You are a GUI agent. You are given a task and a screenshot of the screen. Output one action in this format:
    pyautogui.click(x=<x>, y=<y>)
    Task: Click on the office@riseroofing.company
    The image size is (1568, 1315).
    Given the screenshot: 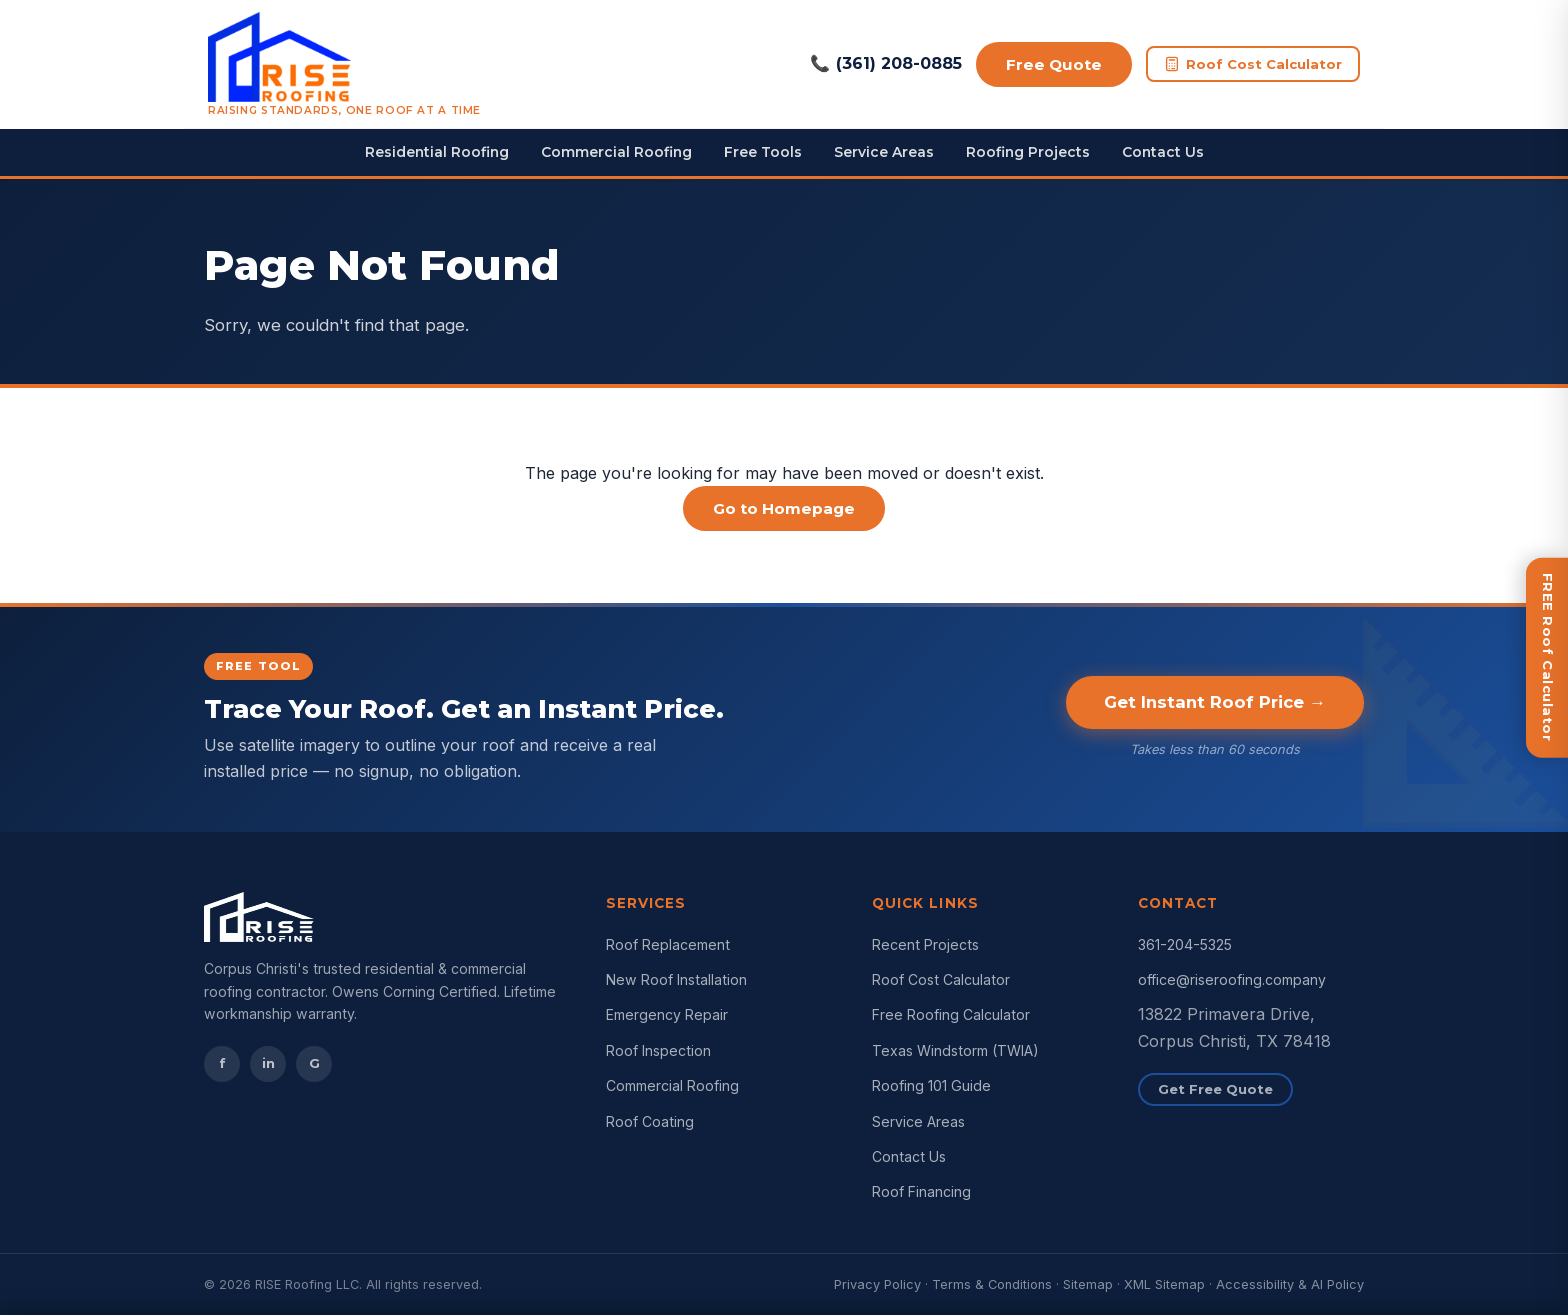 What is the action you would take?
    pyautogui.click(x=1232, y=979)
    